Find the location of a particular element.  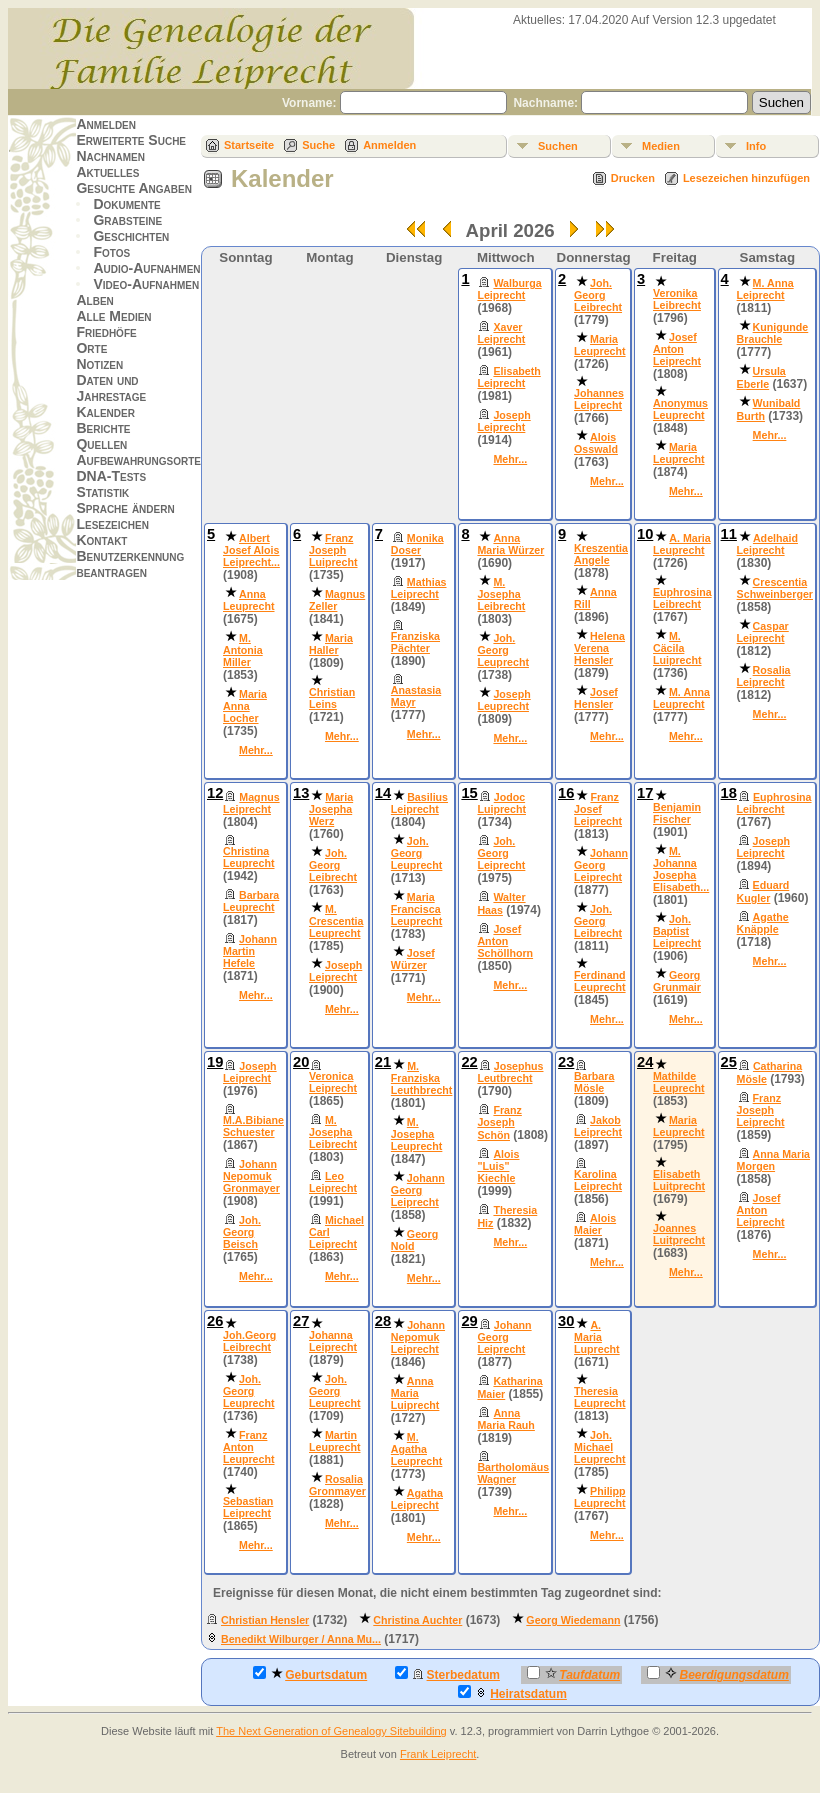

Joseph Leiprecht is located at coordinates (503, 421).